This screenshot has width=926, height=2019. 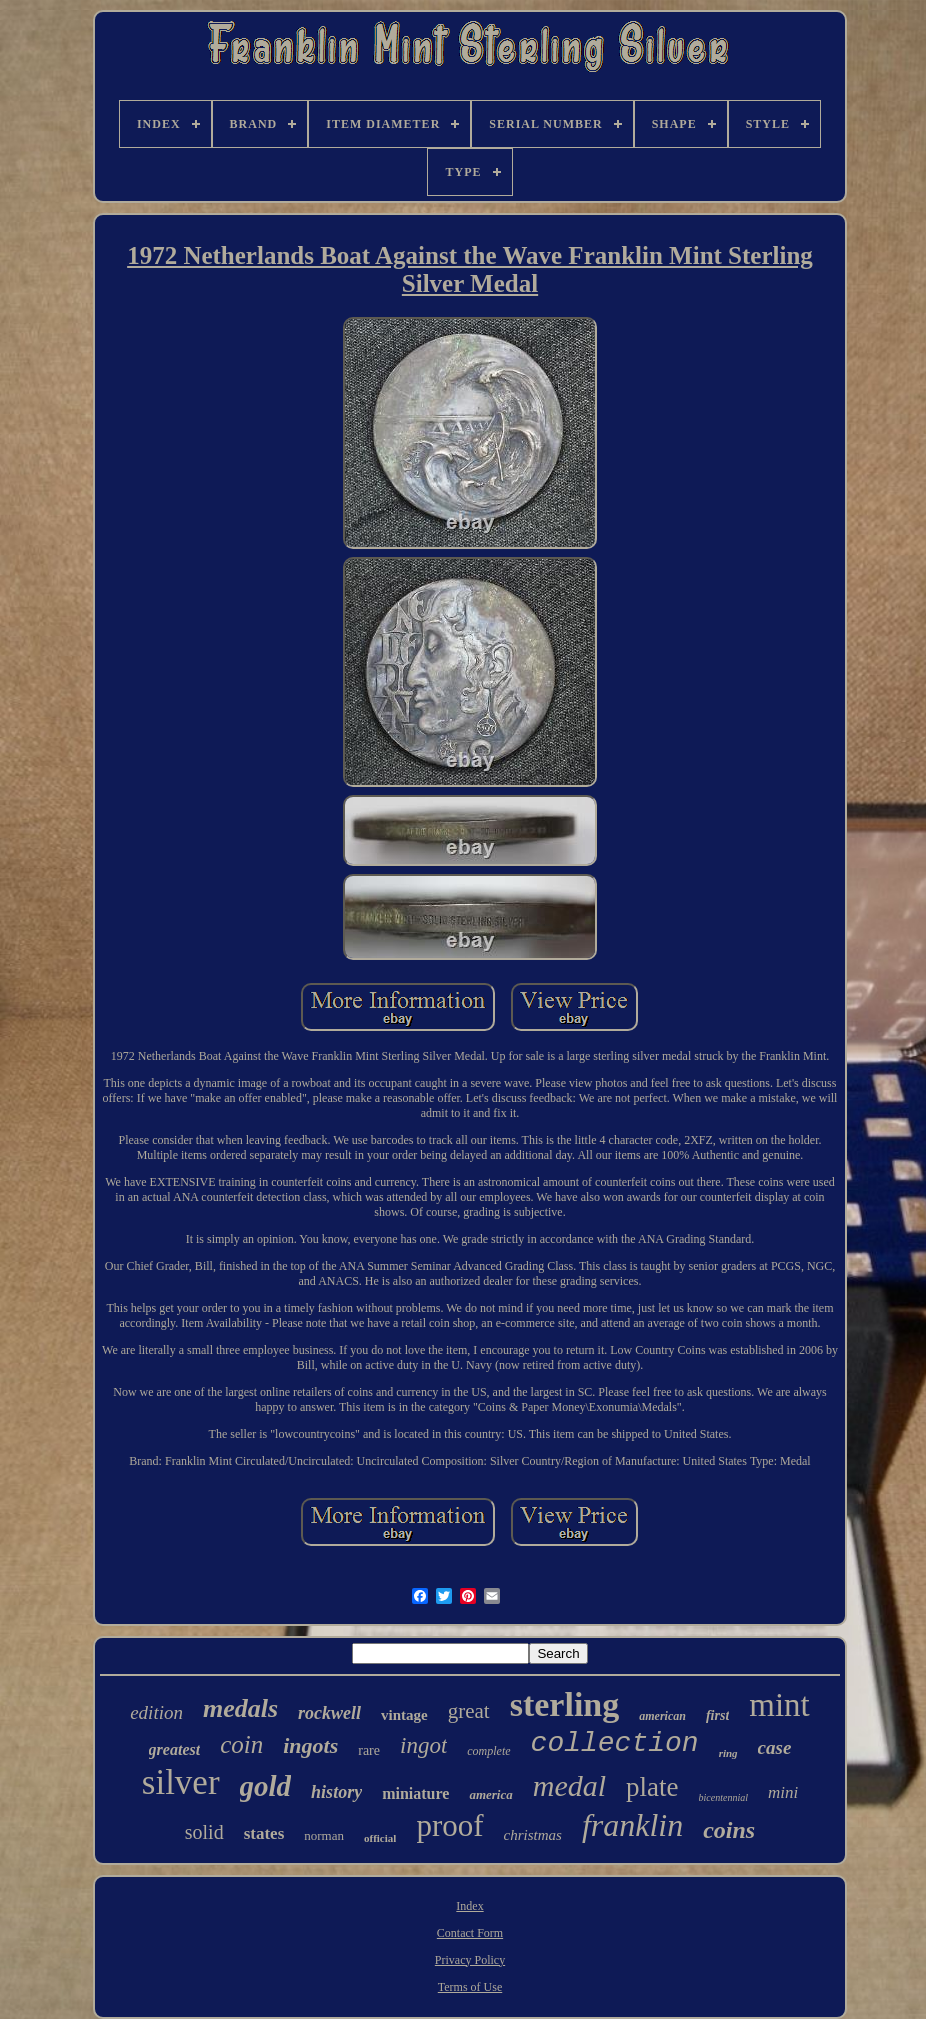 I want to click on sterling, so click(x=565, y=1704).